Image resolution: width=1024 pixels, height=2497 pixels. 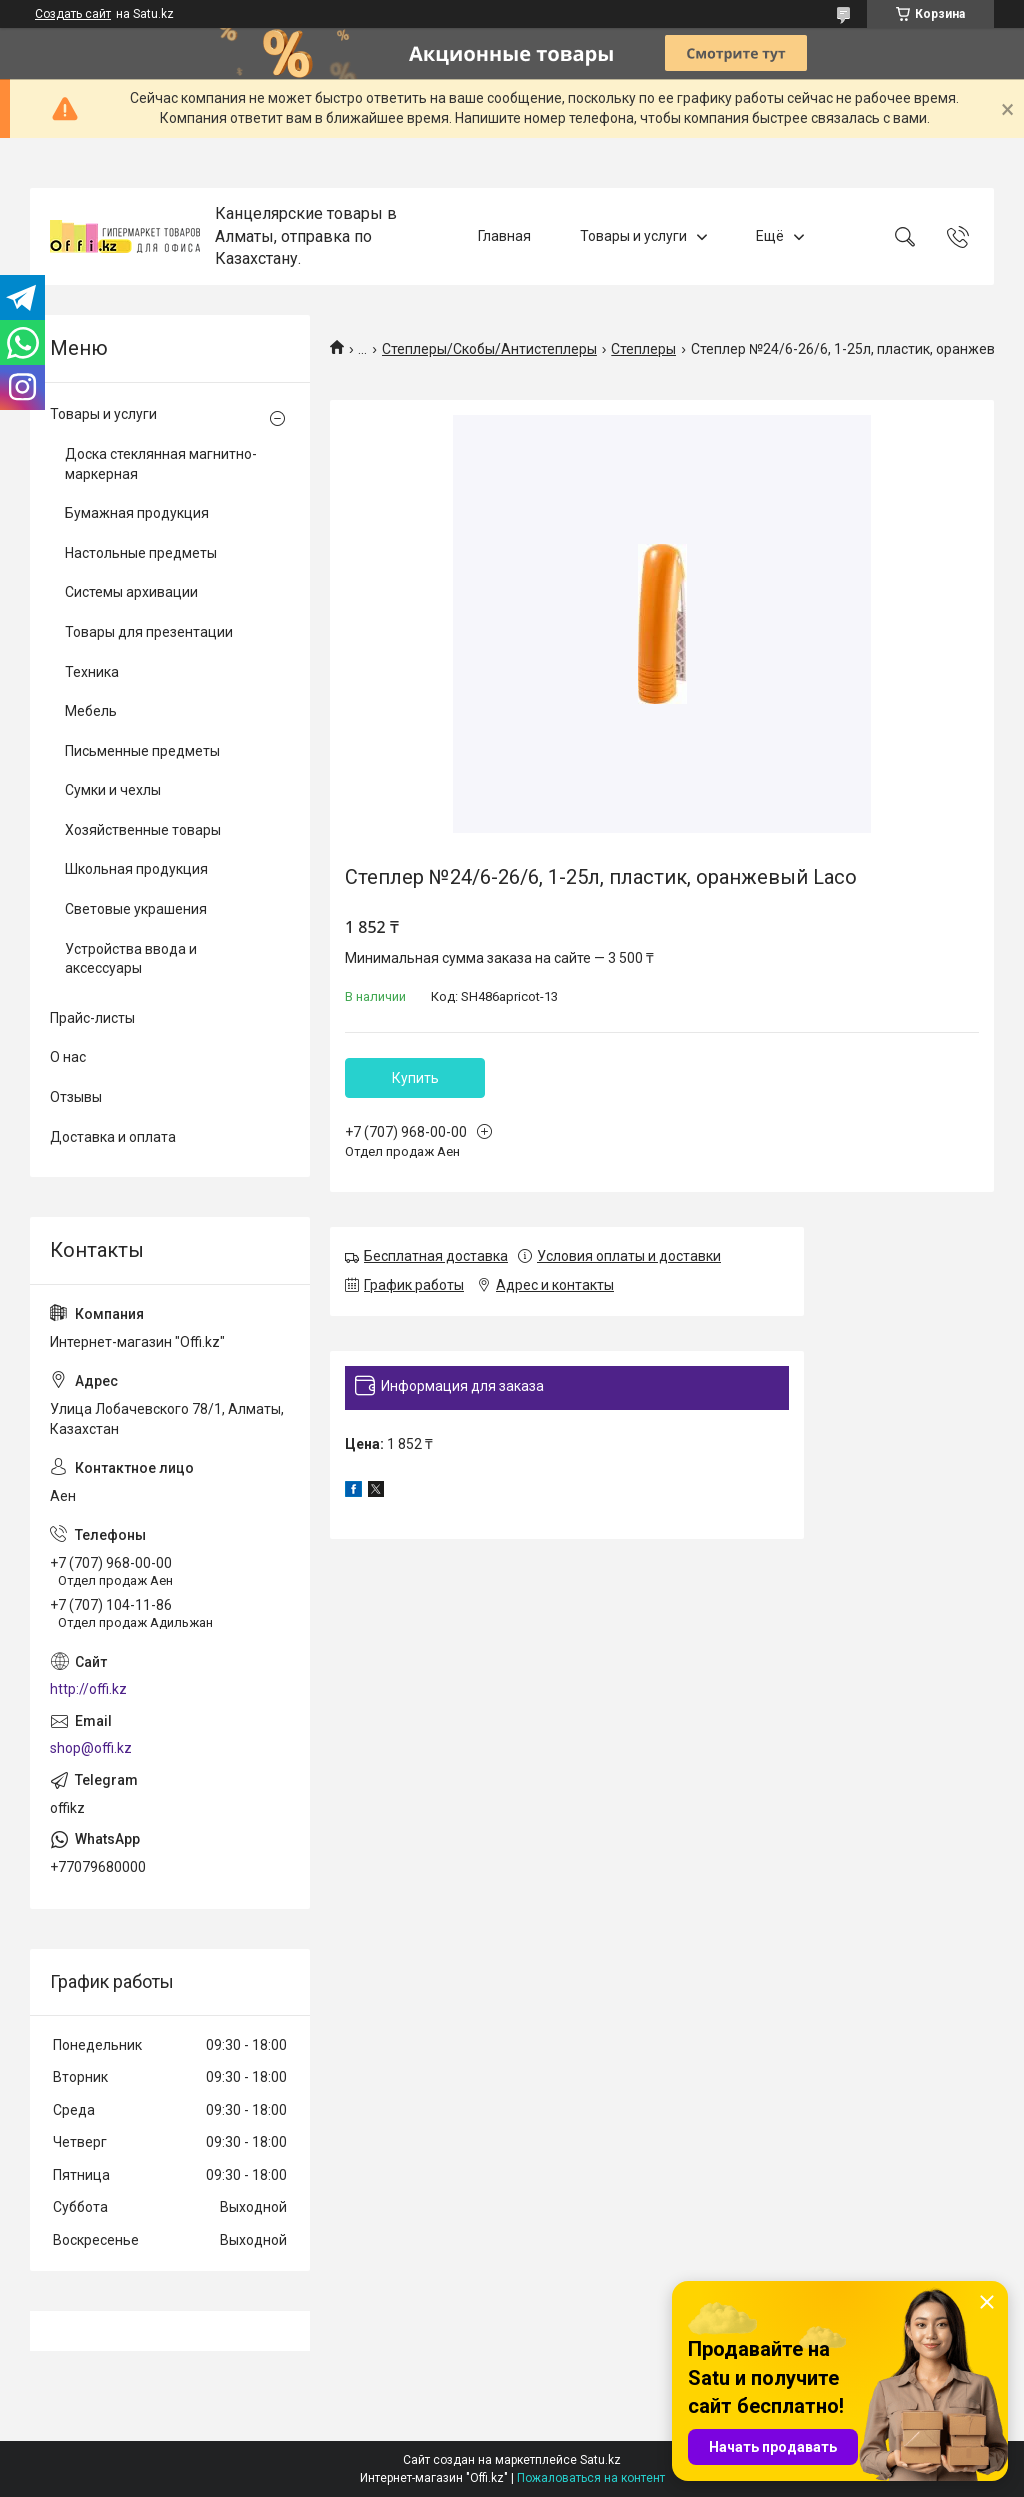 I want to click on shop@offi.kz, so click(x=91, y=1748).